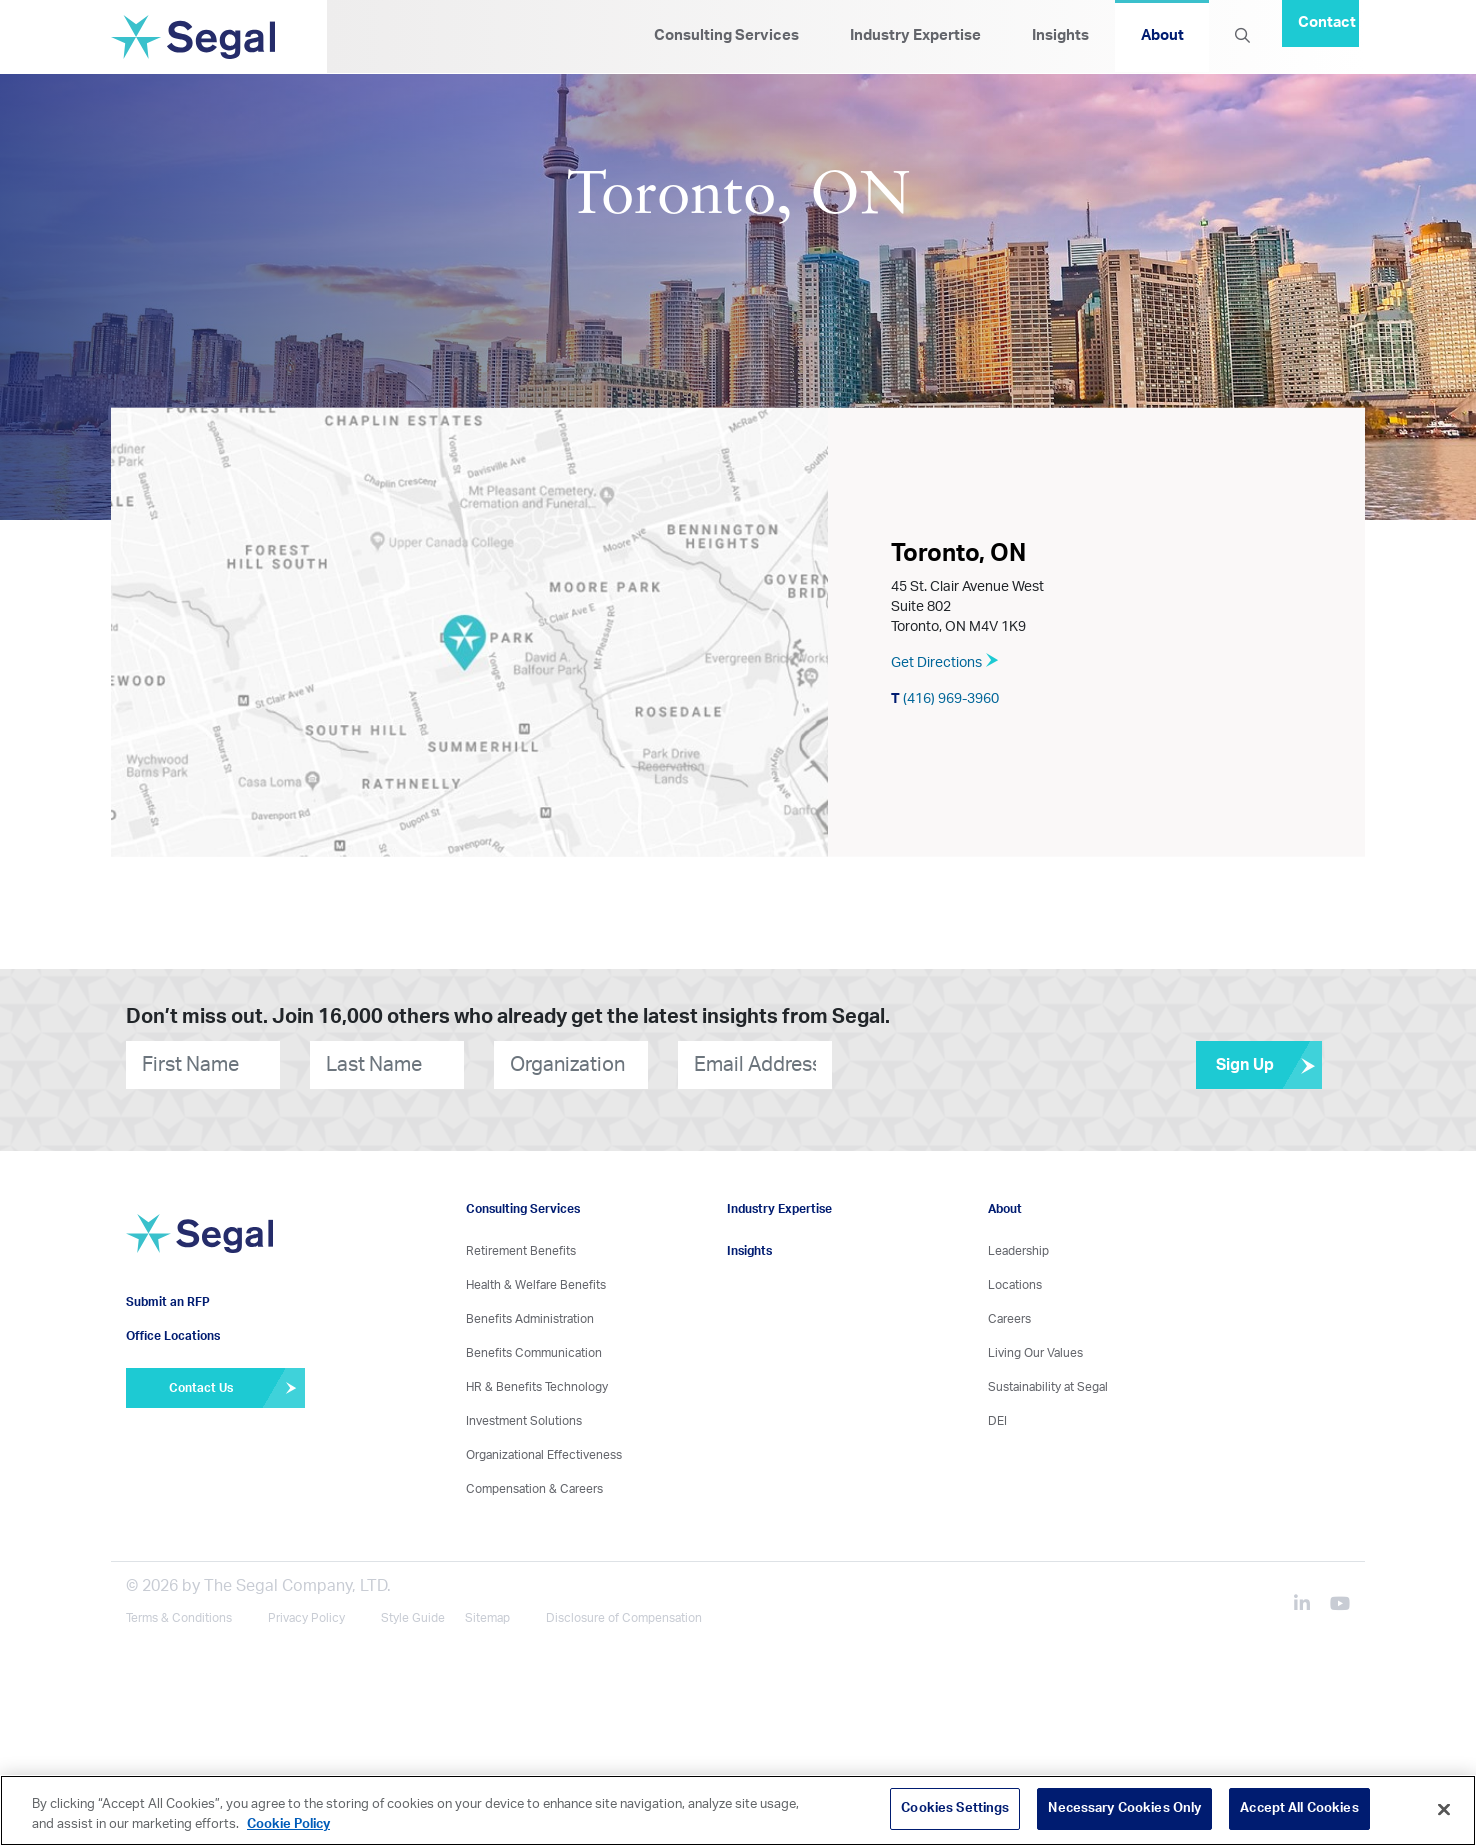 Image resolution: width=1476 pixels, height=1846 pixels. Describe the element at coordinates (1327, 22) in the screenshot. I see `Contact` at that location.